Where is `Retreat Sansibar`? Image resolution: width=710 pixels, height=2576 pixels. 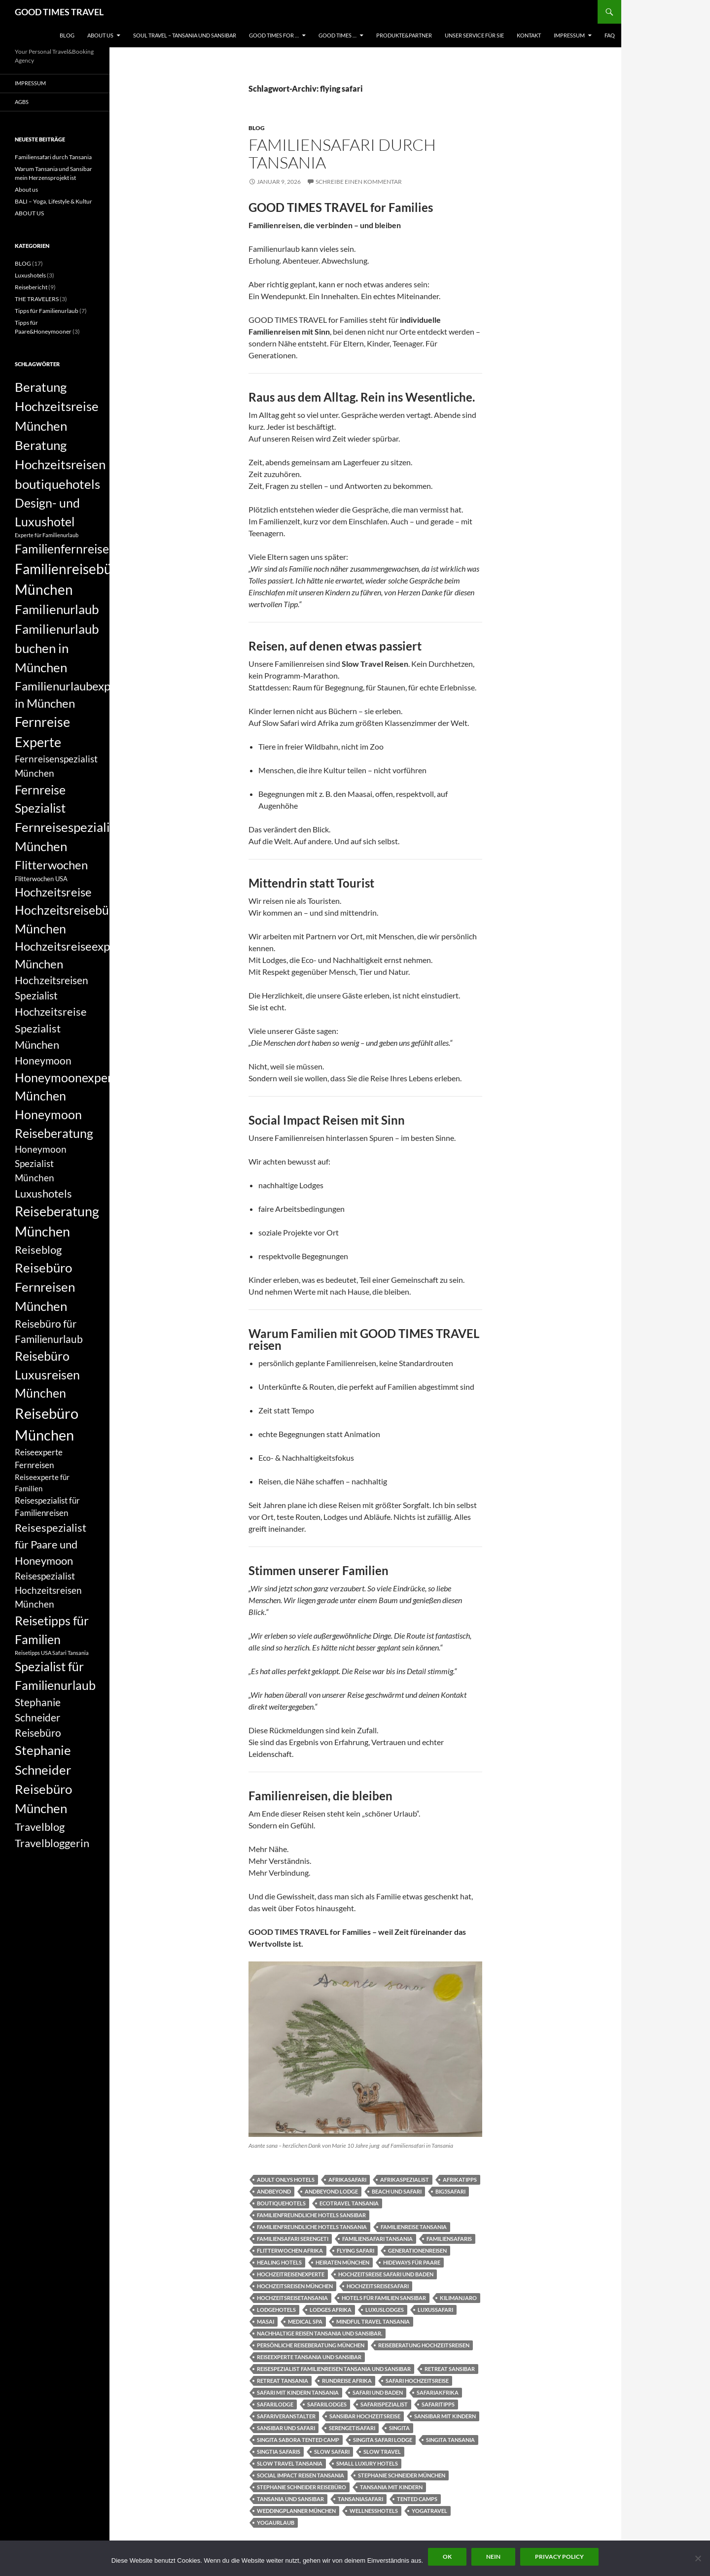 Retreat Sansibar is located at coordinates (450, 2369).